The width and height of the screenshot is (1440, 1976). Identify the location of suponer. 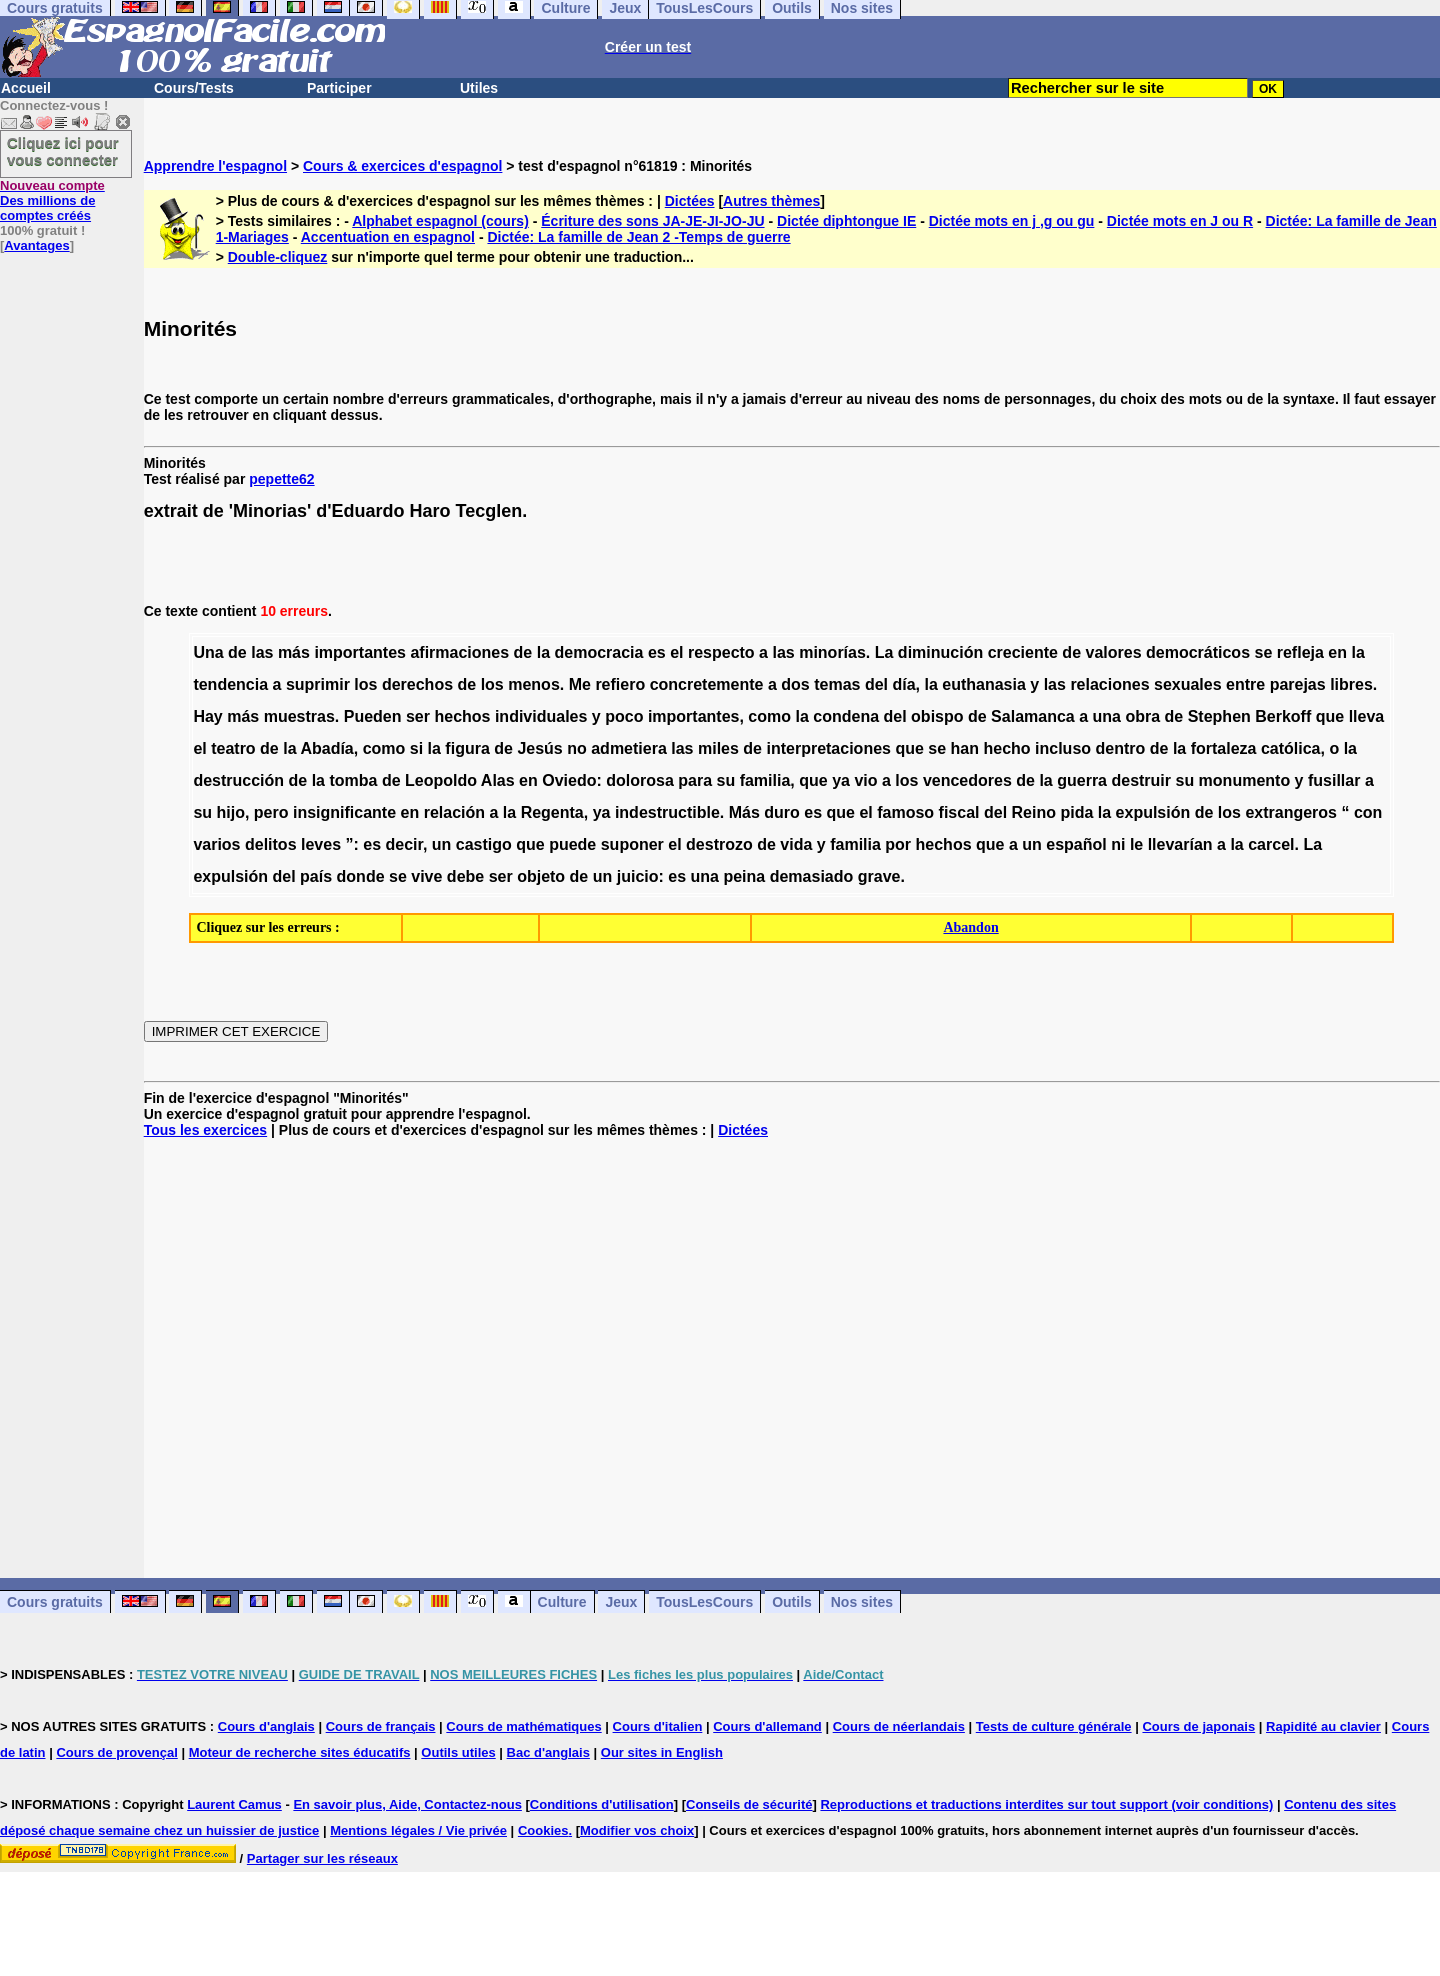
(632, 844).